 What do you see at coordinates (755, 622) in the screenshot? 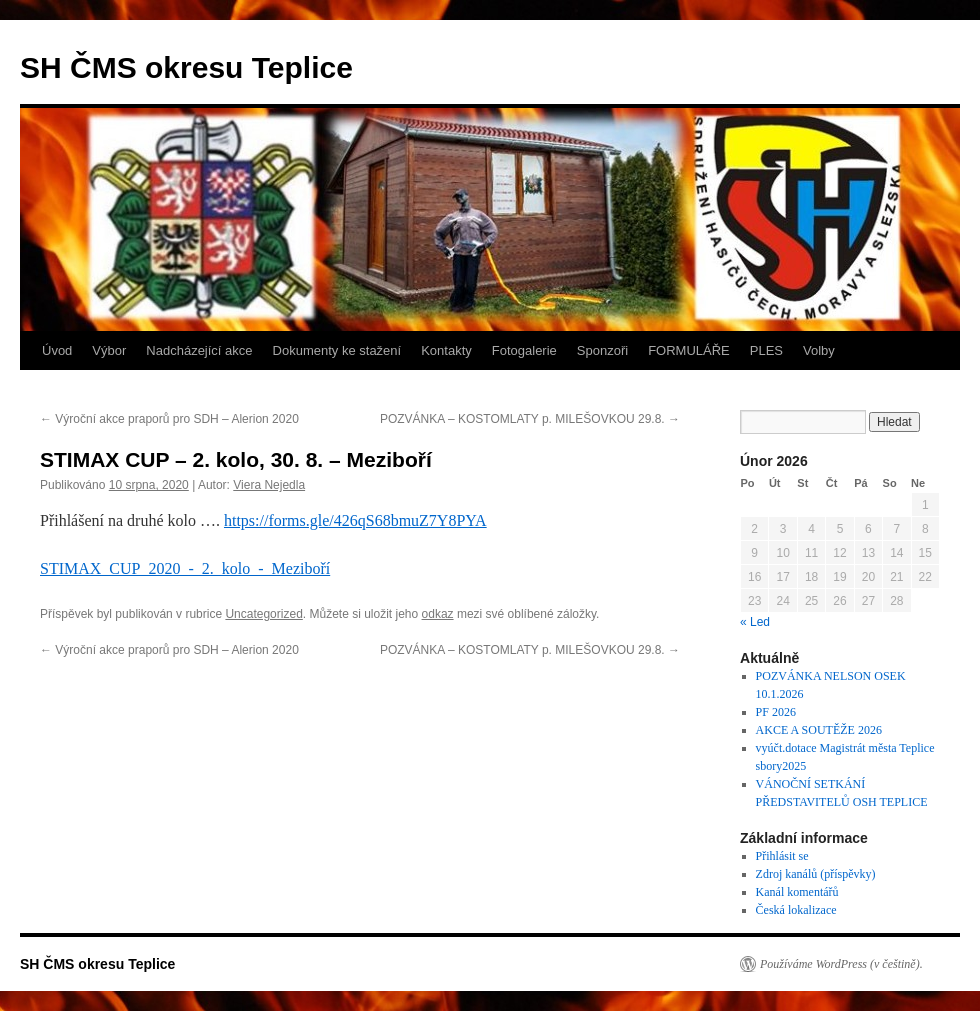
I see `« Led` at bounding box center [755, 622].